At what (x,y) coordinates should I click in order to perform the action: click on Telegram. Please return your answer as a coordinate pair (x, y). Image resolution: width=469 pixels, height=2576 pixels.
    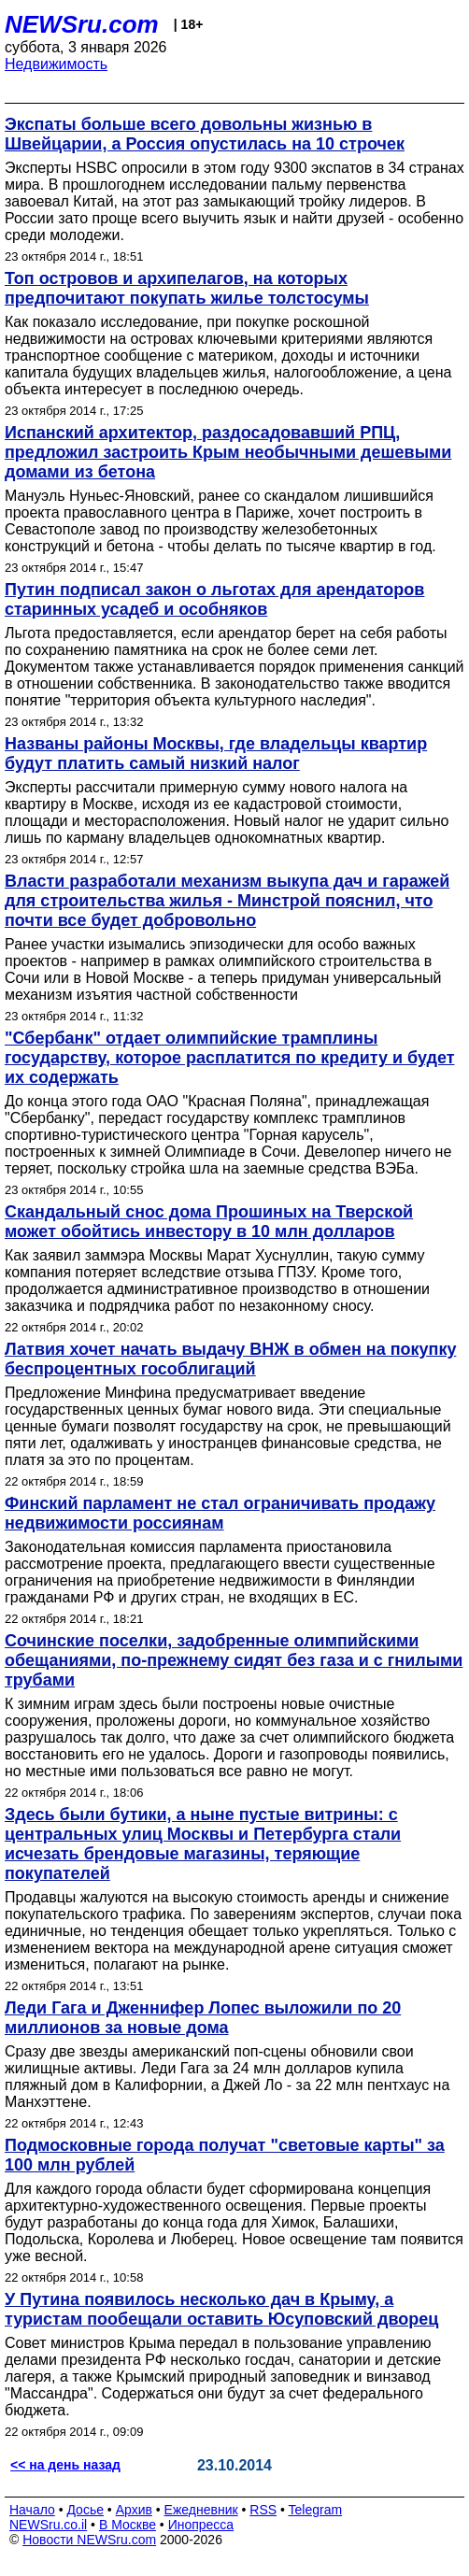
    Looking at the image, I should click on (316, 2509).